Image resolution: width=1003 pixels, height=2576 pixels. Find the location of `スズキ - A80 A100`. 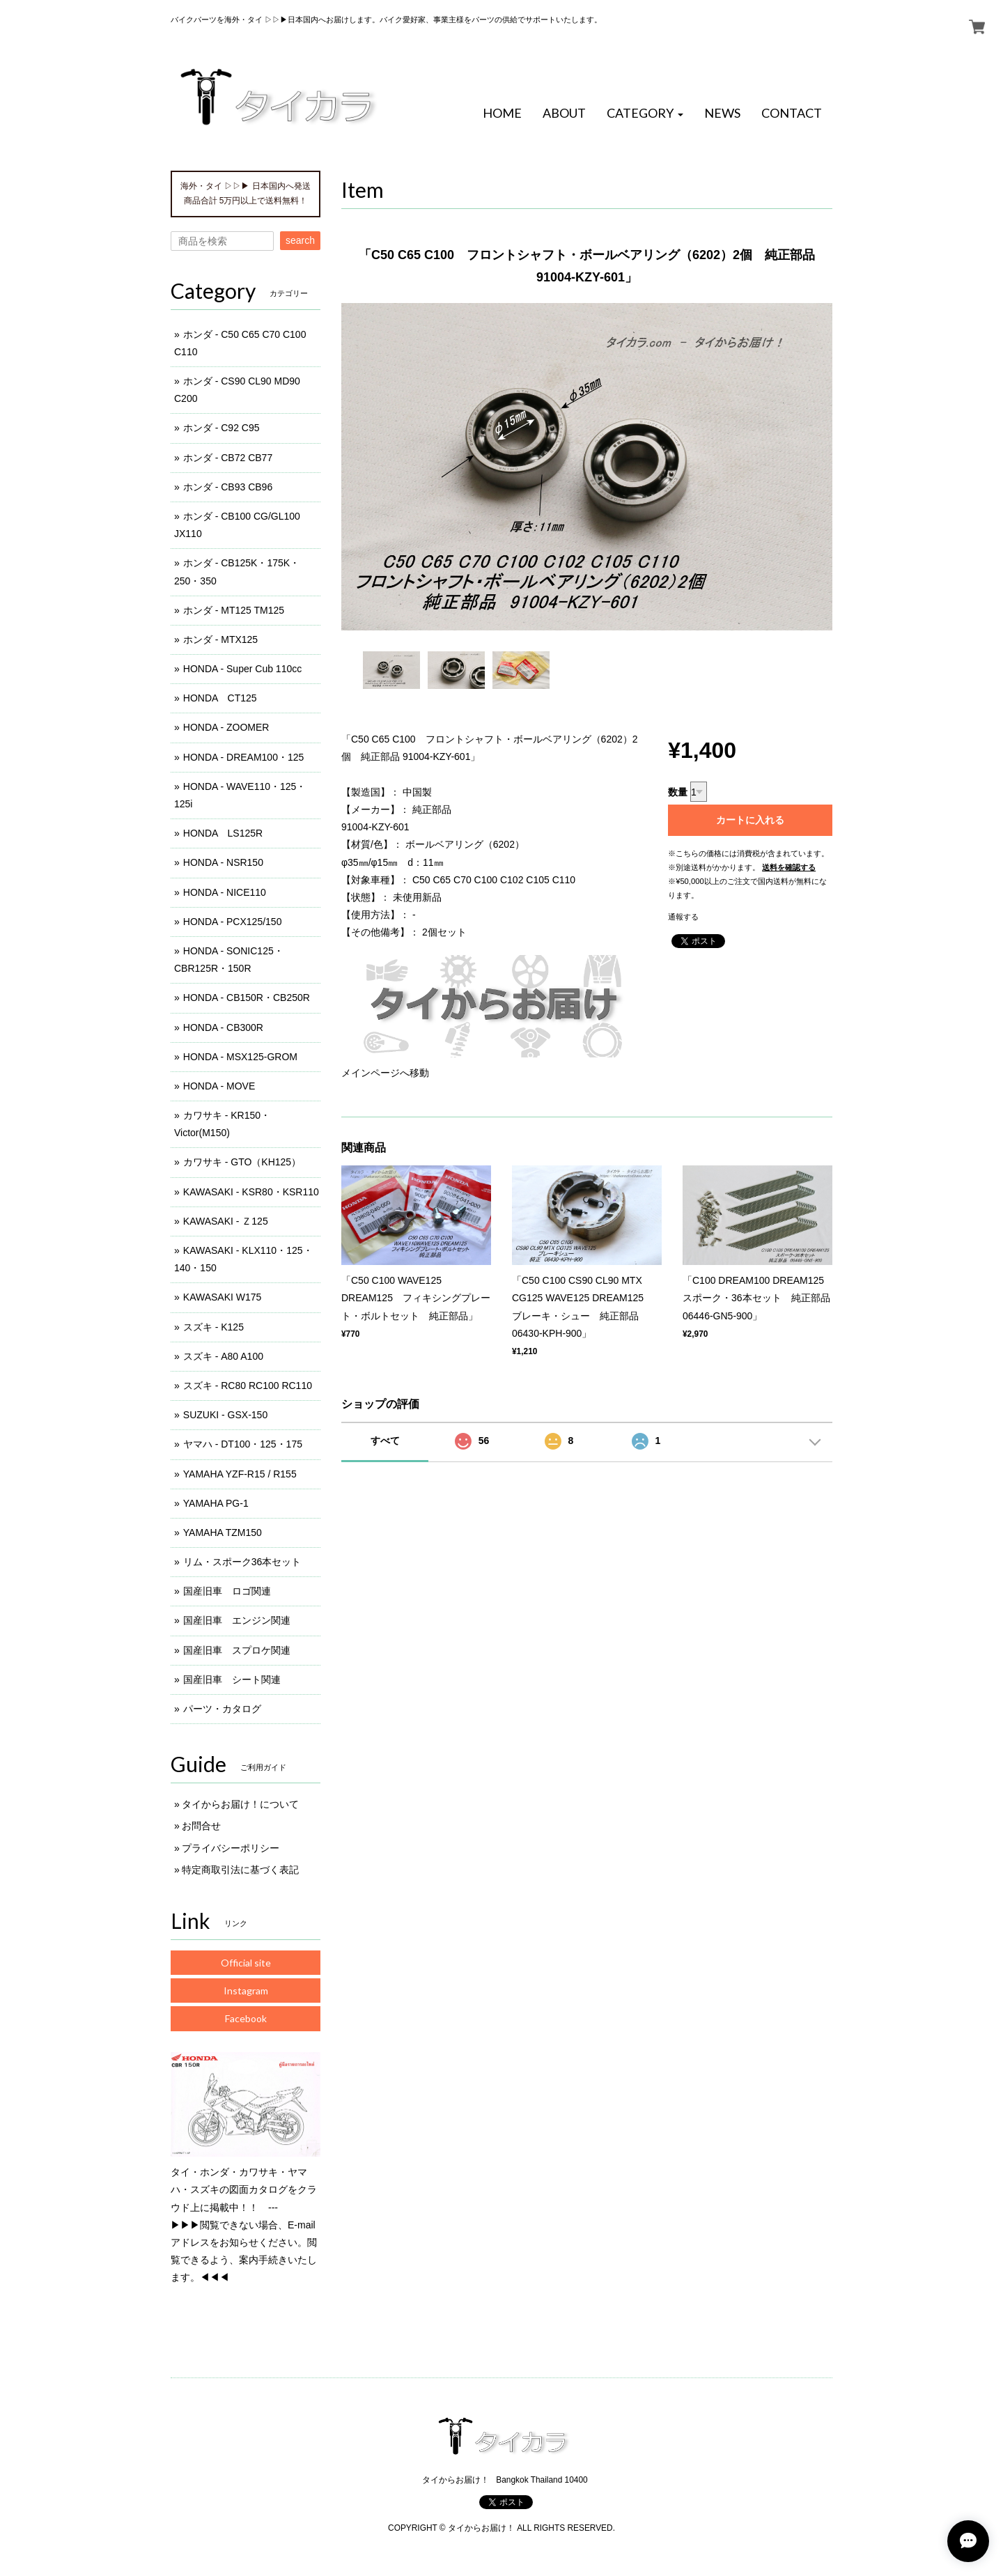

スズキ - A80 A100 is located at coordinates (223, 1356).